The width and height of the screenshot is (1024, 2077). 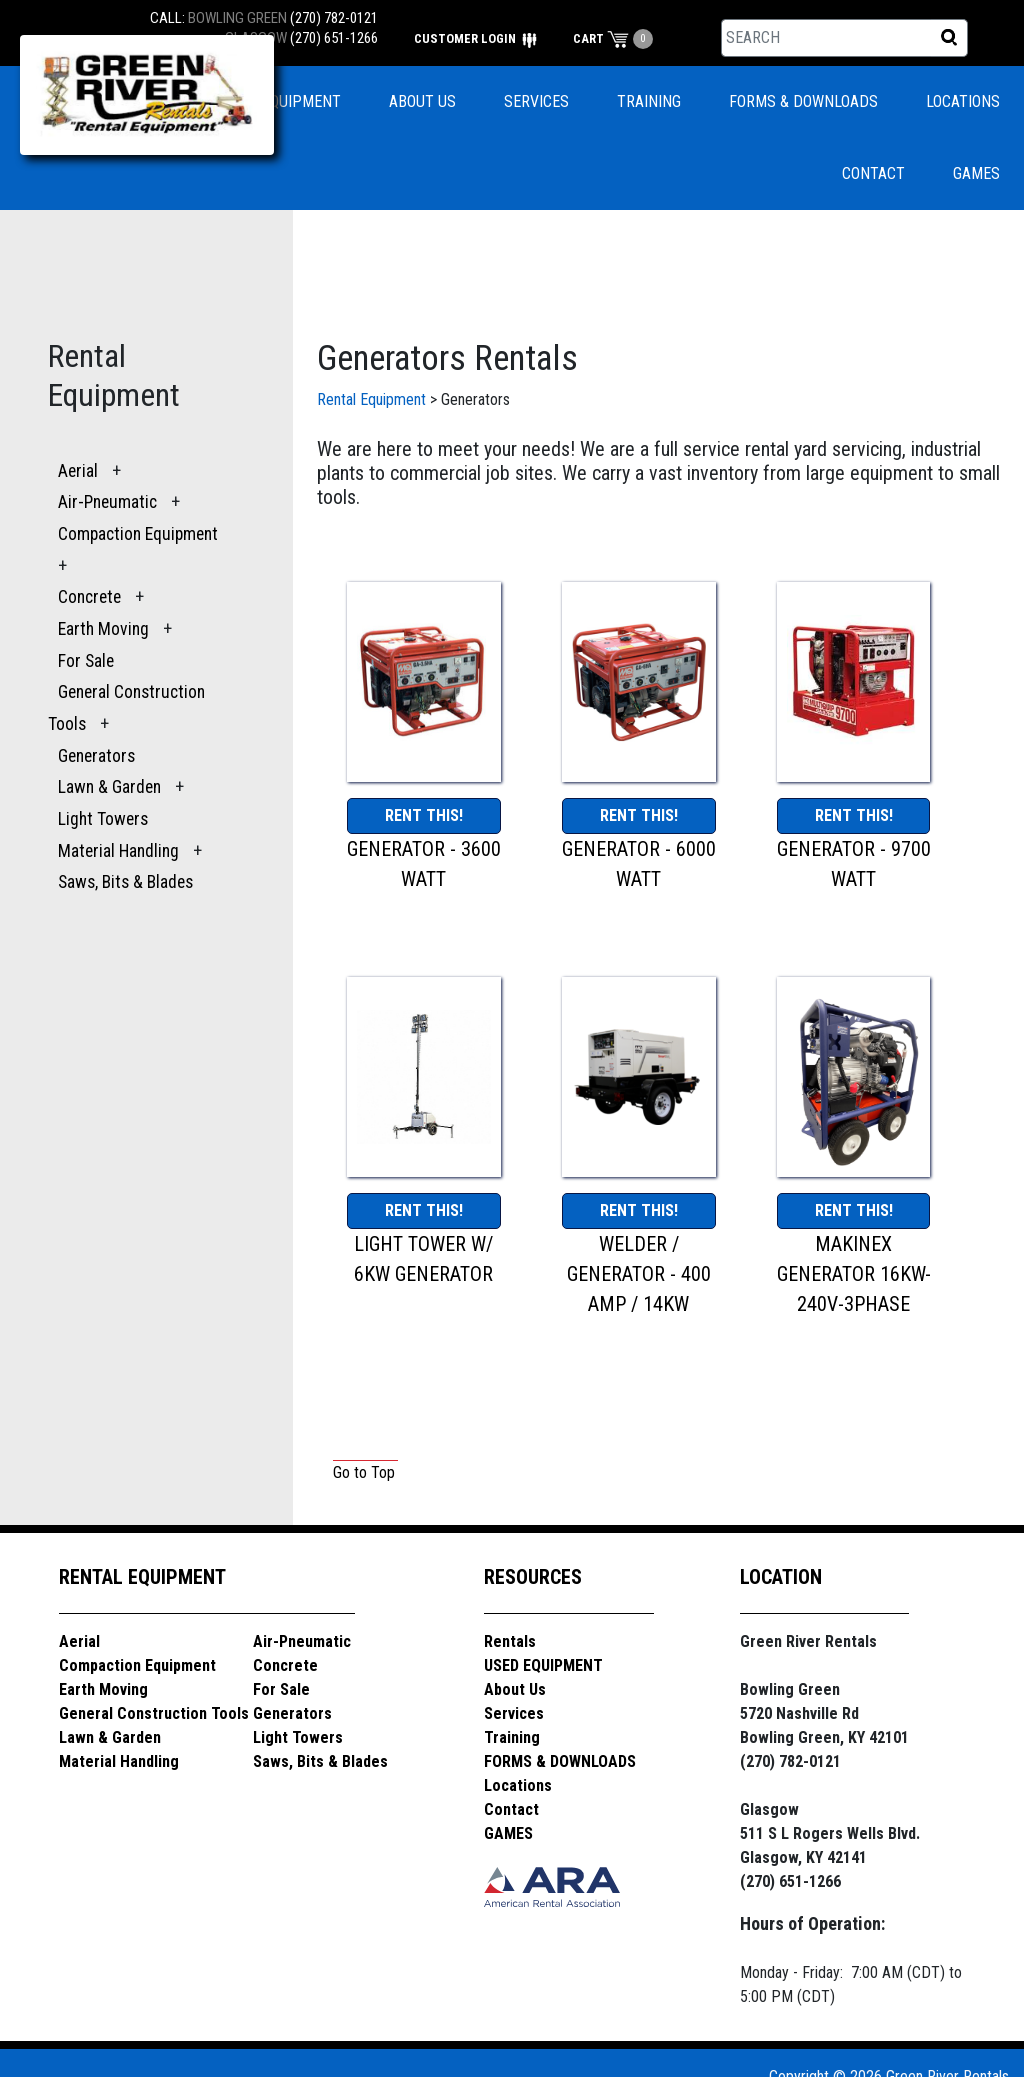 What do you see at coordinates (512, 1737) in the screenshot?
I see `Training` at bounding box center [512, 1737].